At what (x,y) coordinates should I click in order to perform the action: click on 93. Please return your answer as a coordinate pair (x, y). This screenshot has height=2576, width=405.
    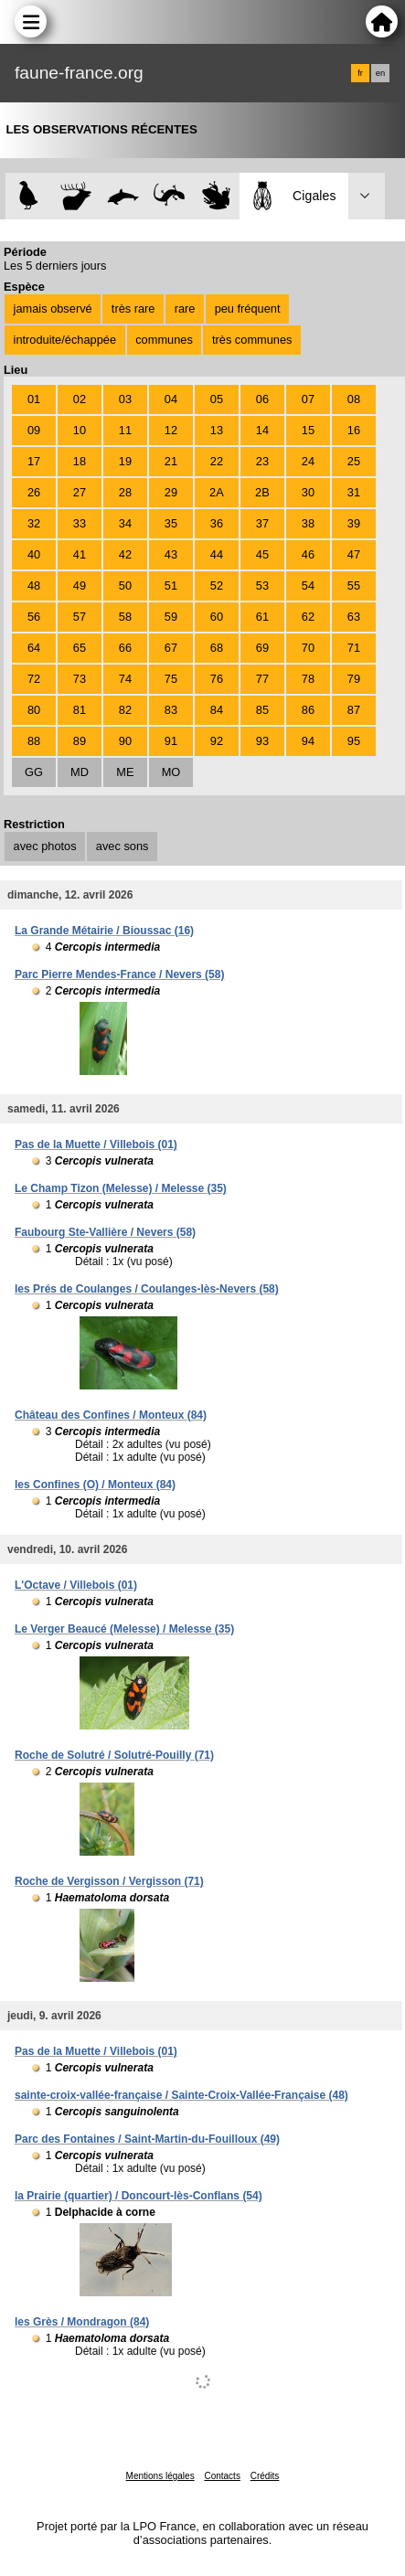
    Looking at the image, I should click on (262, 741).